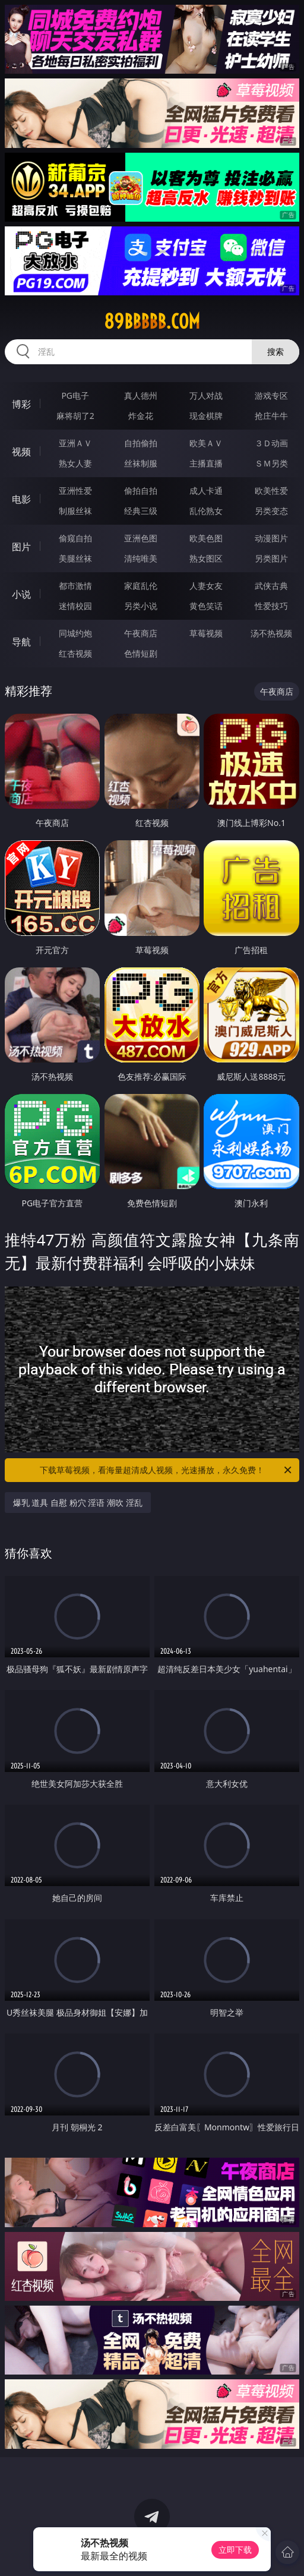  Describe the element at coordinates (275, 351) in the screenshot. I see `搜索` at that location.